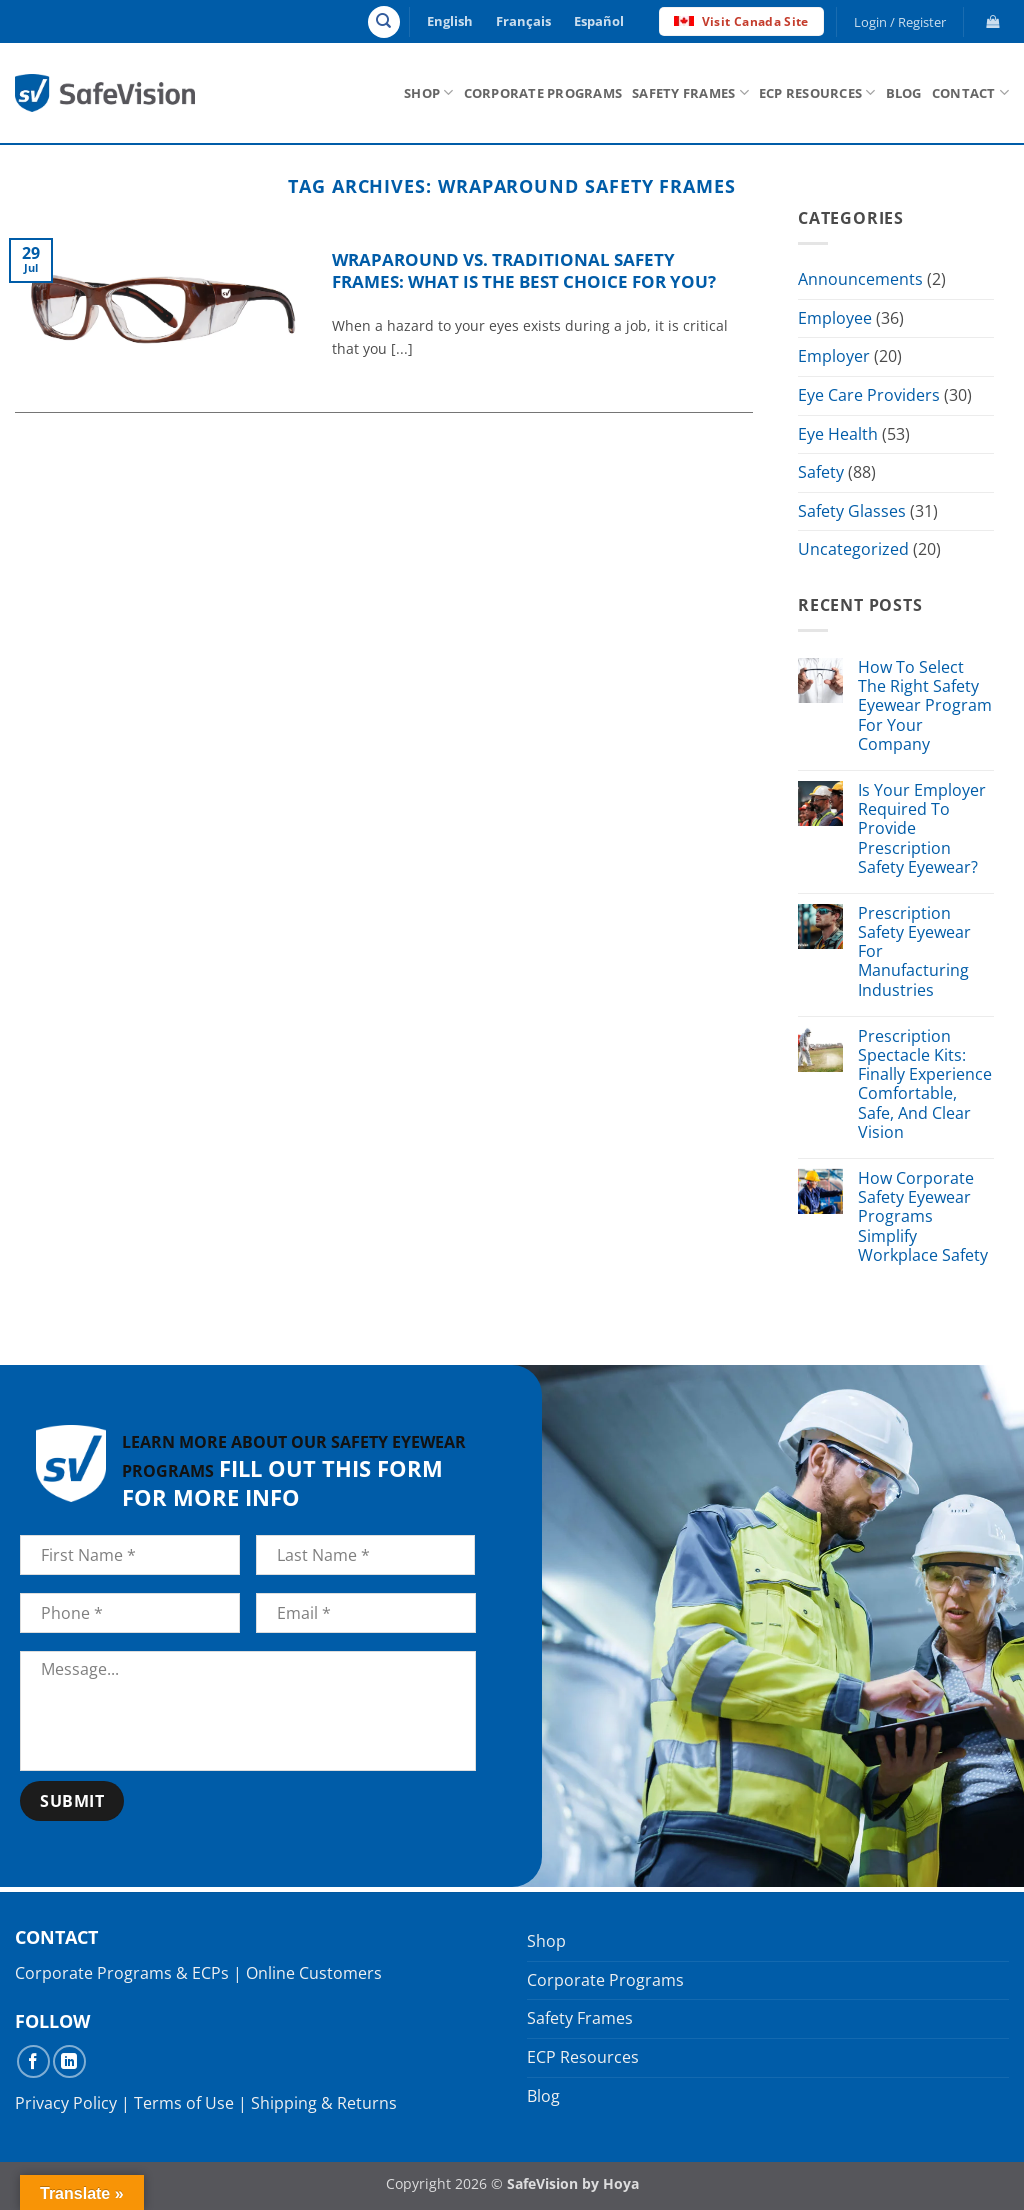 This screenshot has height=2210, width=1024. I want to click on Contact, so click(970, 92).